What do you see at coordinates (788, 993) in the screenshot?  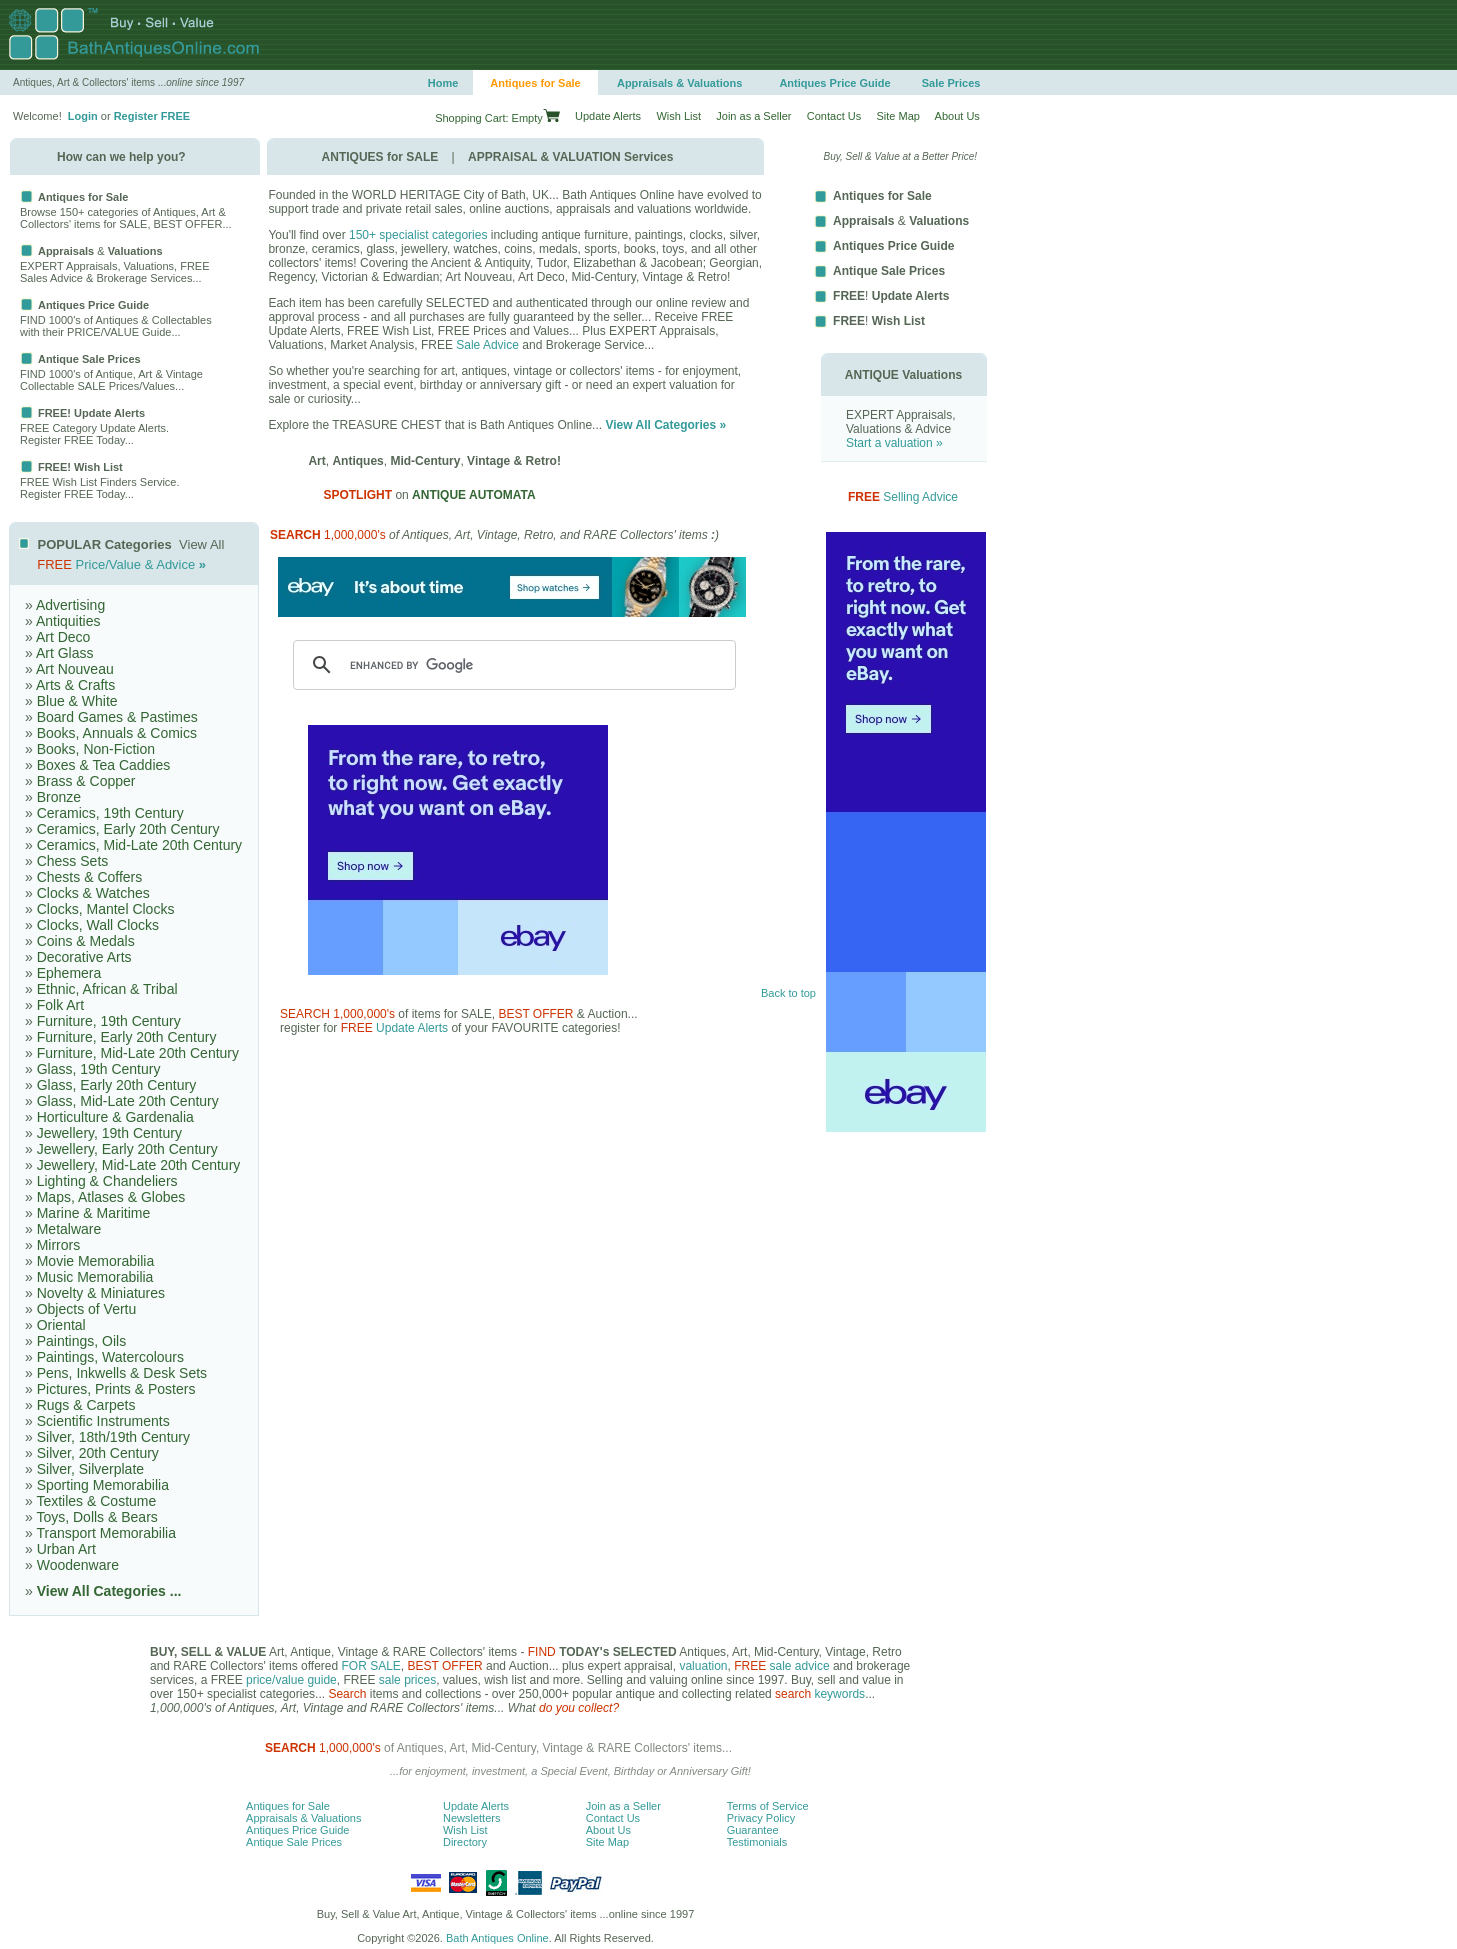 I see `Back to top` at bounding box center [788, 993].